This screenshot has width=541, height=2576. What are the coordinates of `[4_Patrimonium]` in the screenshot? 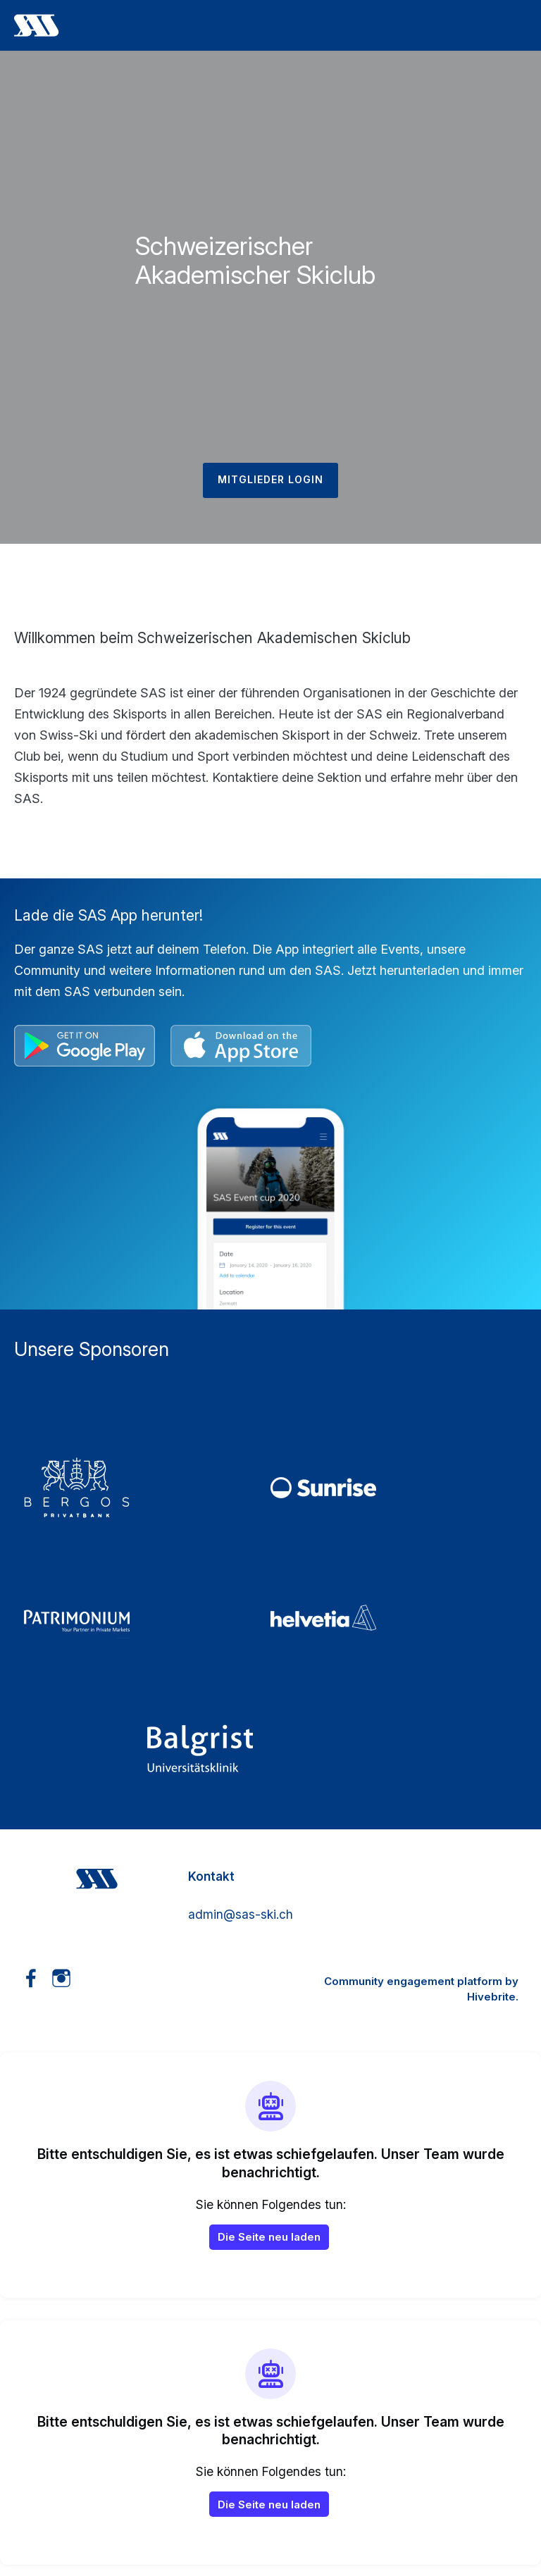 It's located at (147, 1618).